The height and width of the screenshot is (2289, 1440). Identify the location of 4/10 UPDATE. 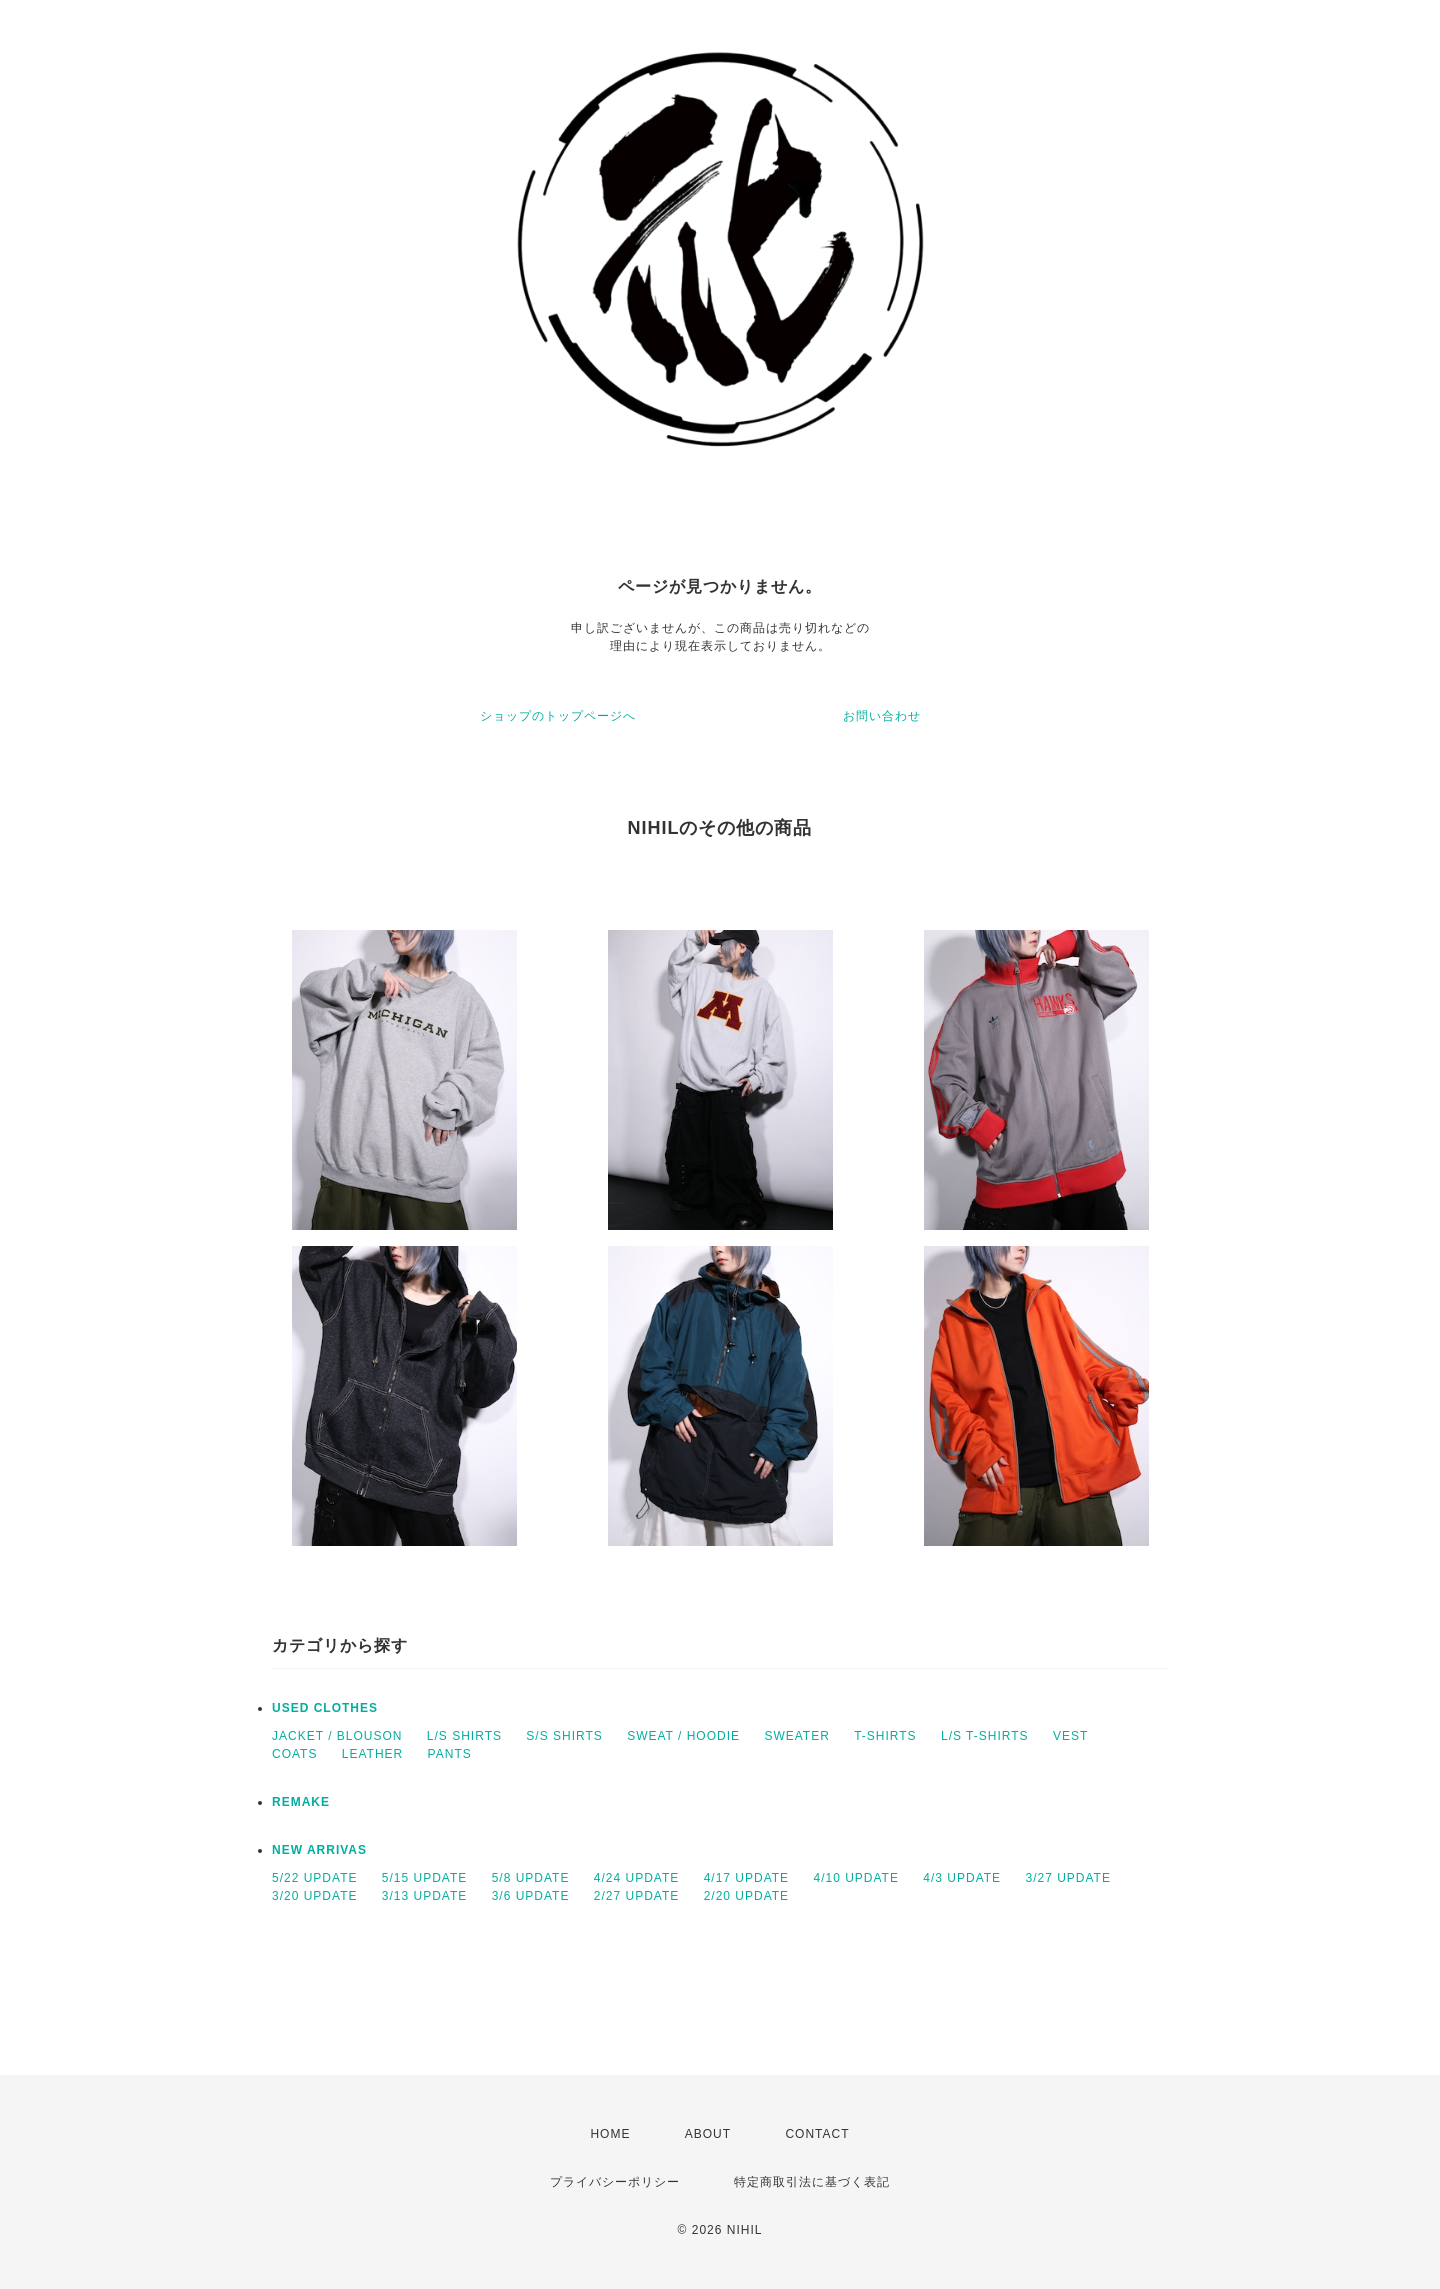
(855, 1878).